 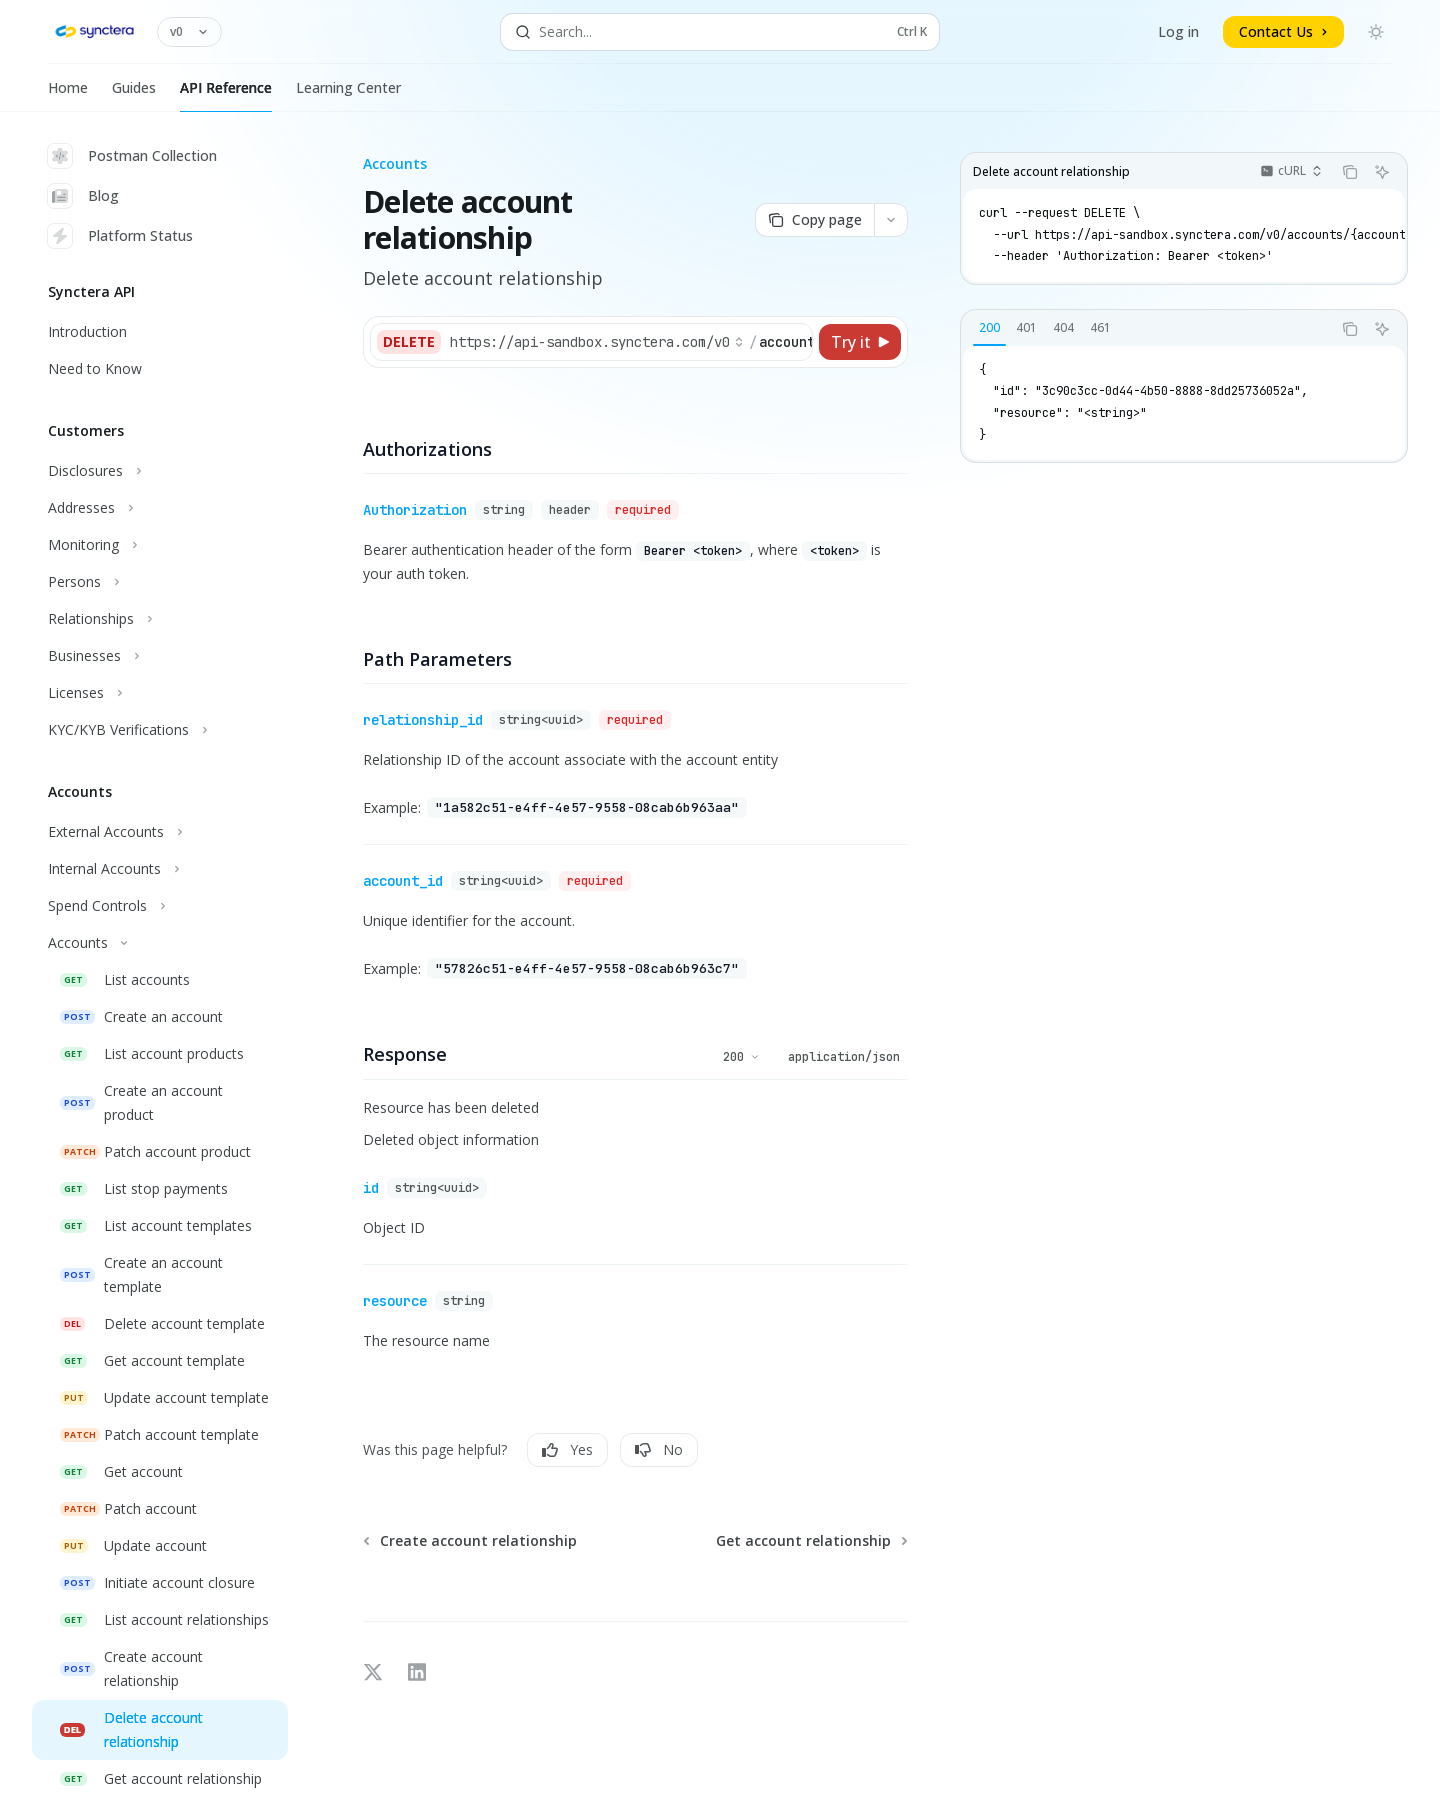 I want to click on [Toggle Relationships section], so click(x=160, y=619).